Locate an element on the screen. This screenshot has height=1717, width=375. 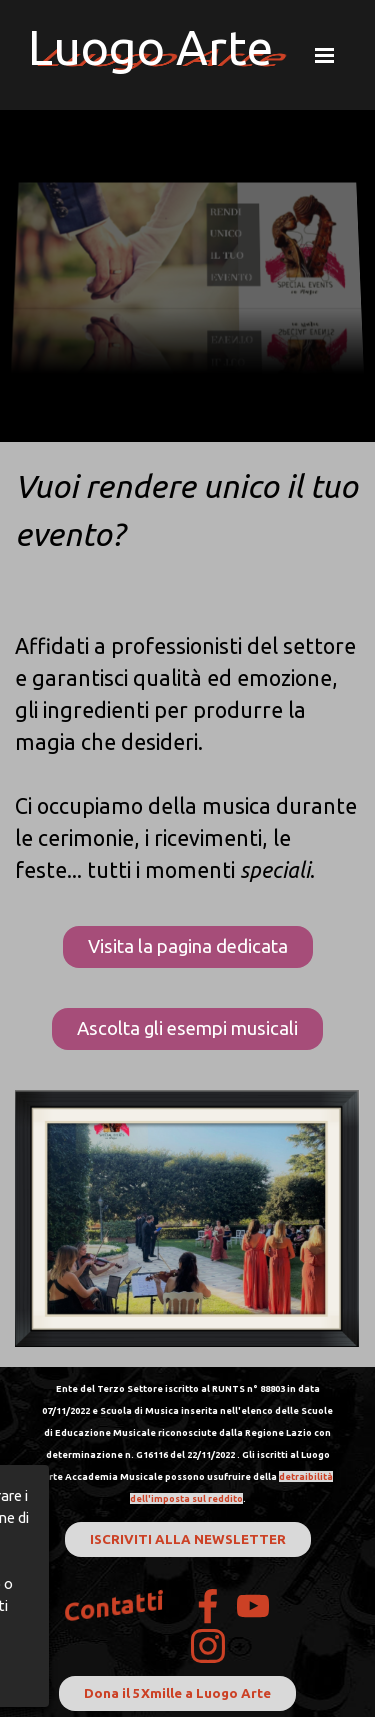
[instagram] is located at coordinates (208, 1646).